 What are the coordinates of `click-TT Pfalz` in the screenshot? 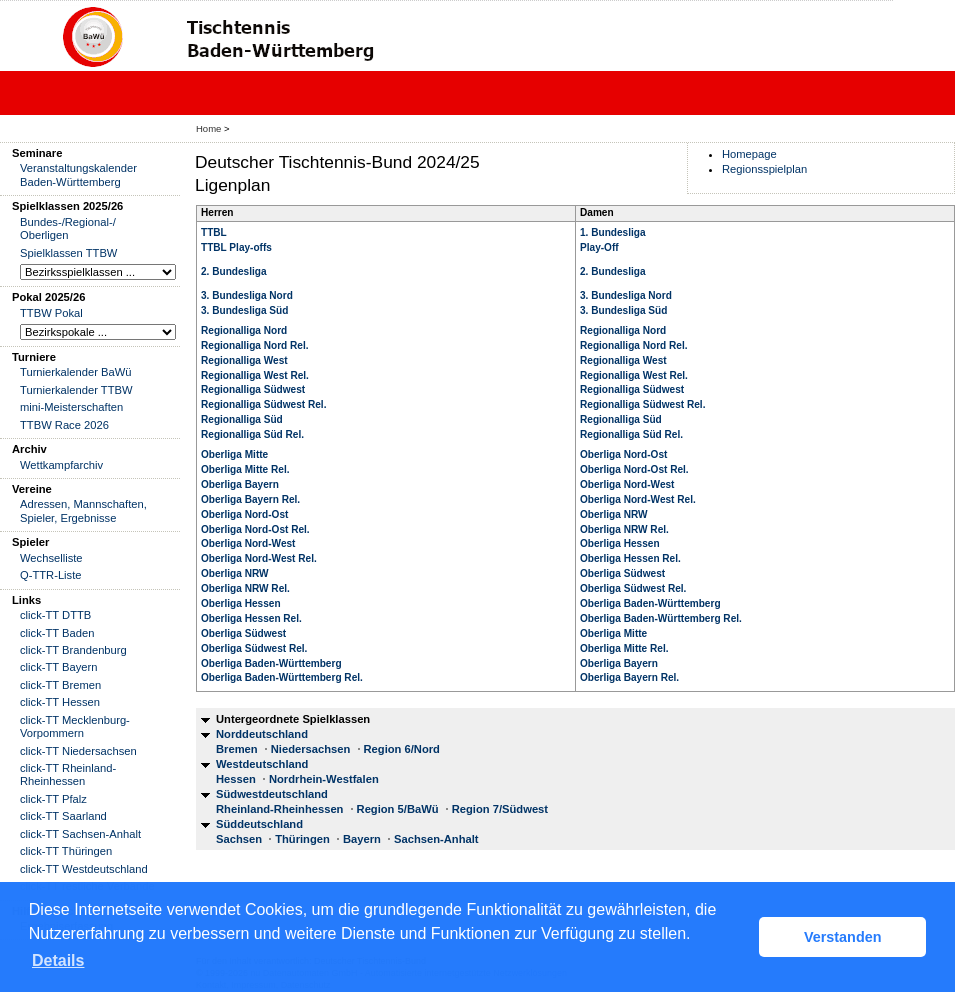 It's located at (53, 799).